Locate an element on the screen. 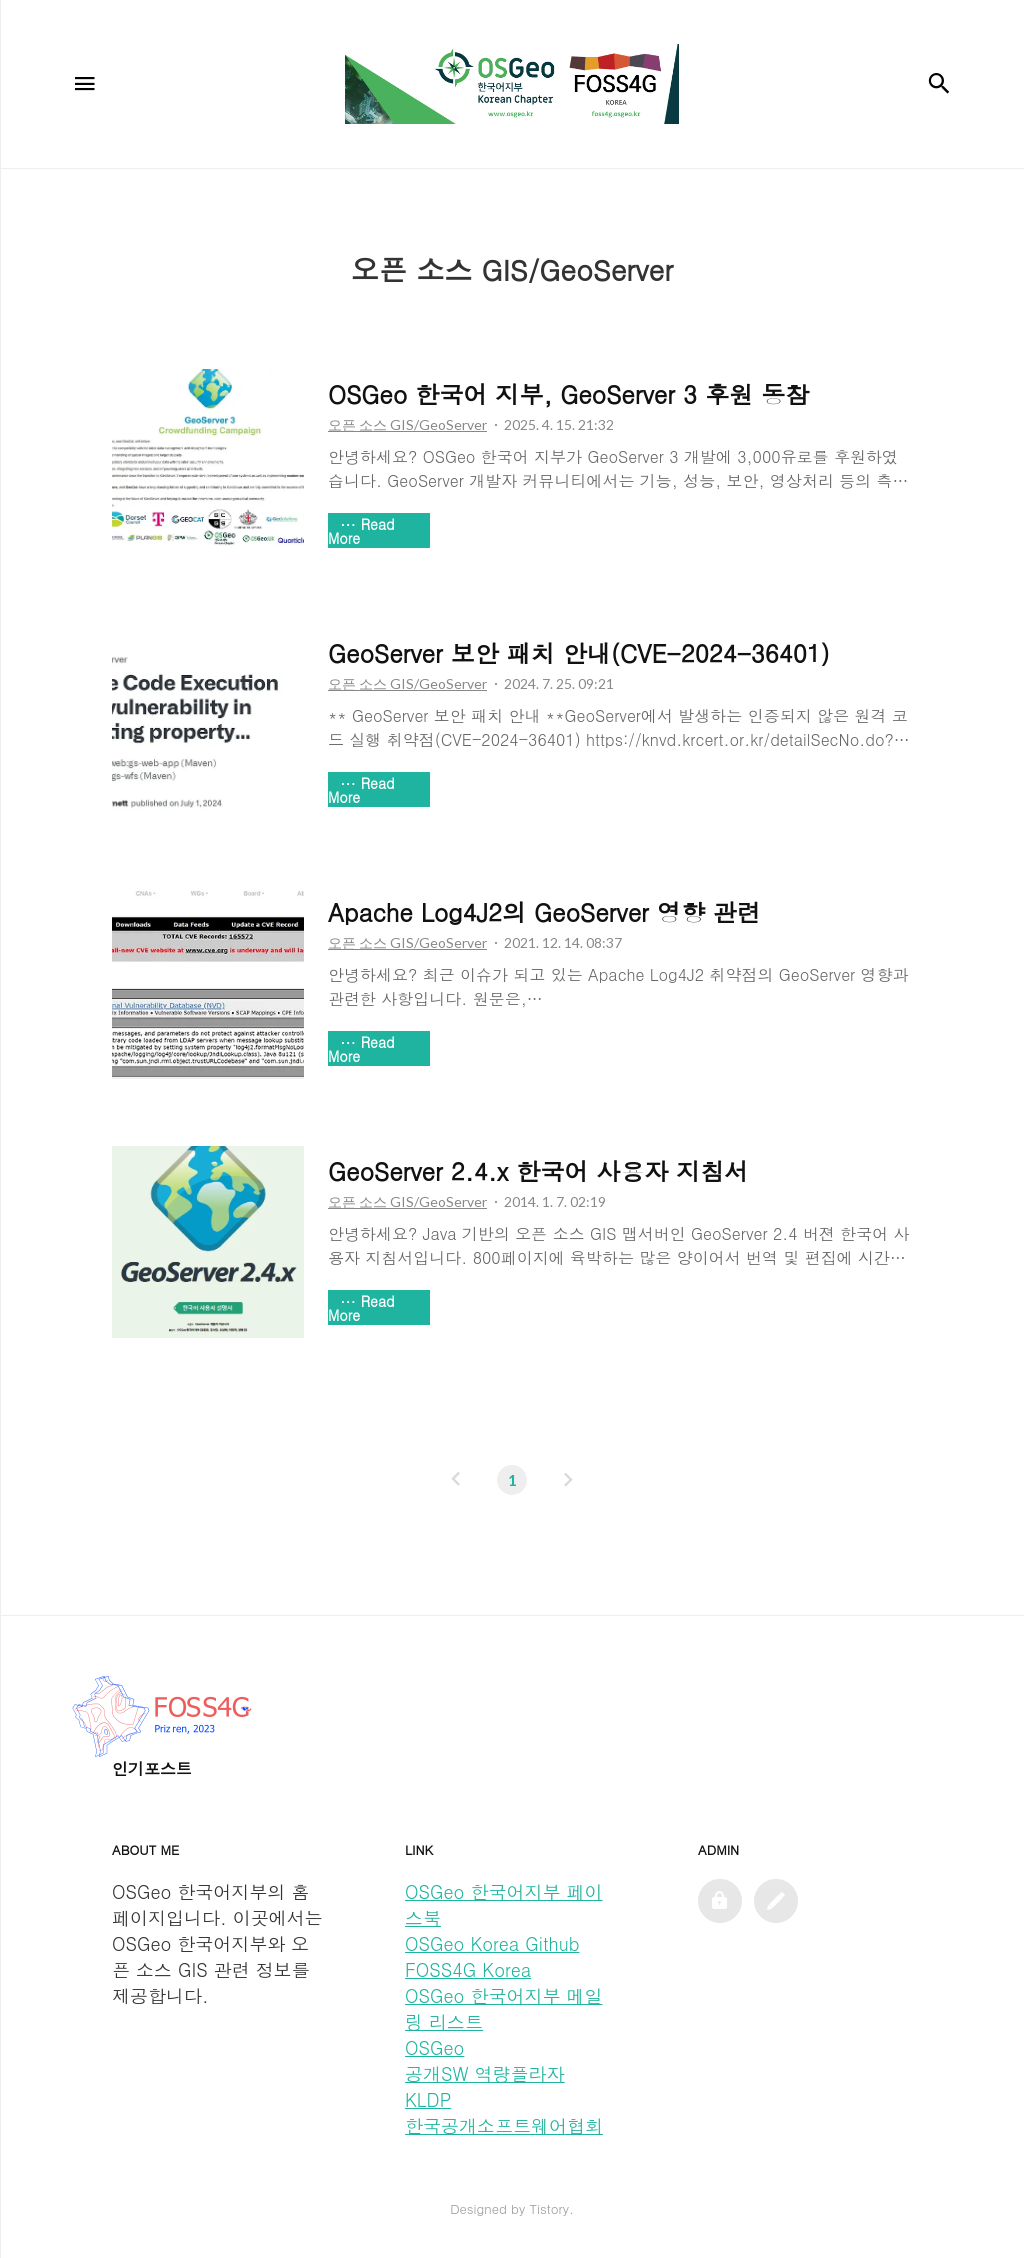 The height and width of the screenshot is (2258, 1024). OSGeo Korea Github is located at coordinates (492, 1943).